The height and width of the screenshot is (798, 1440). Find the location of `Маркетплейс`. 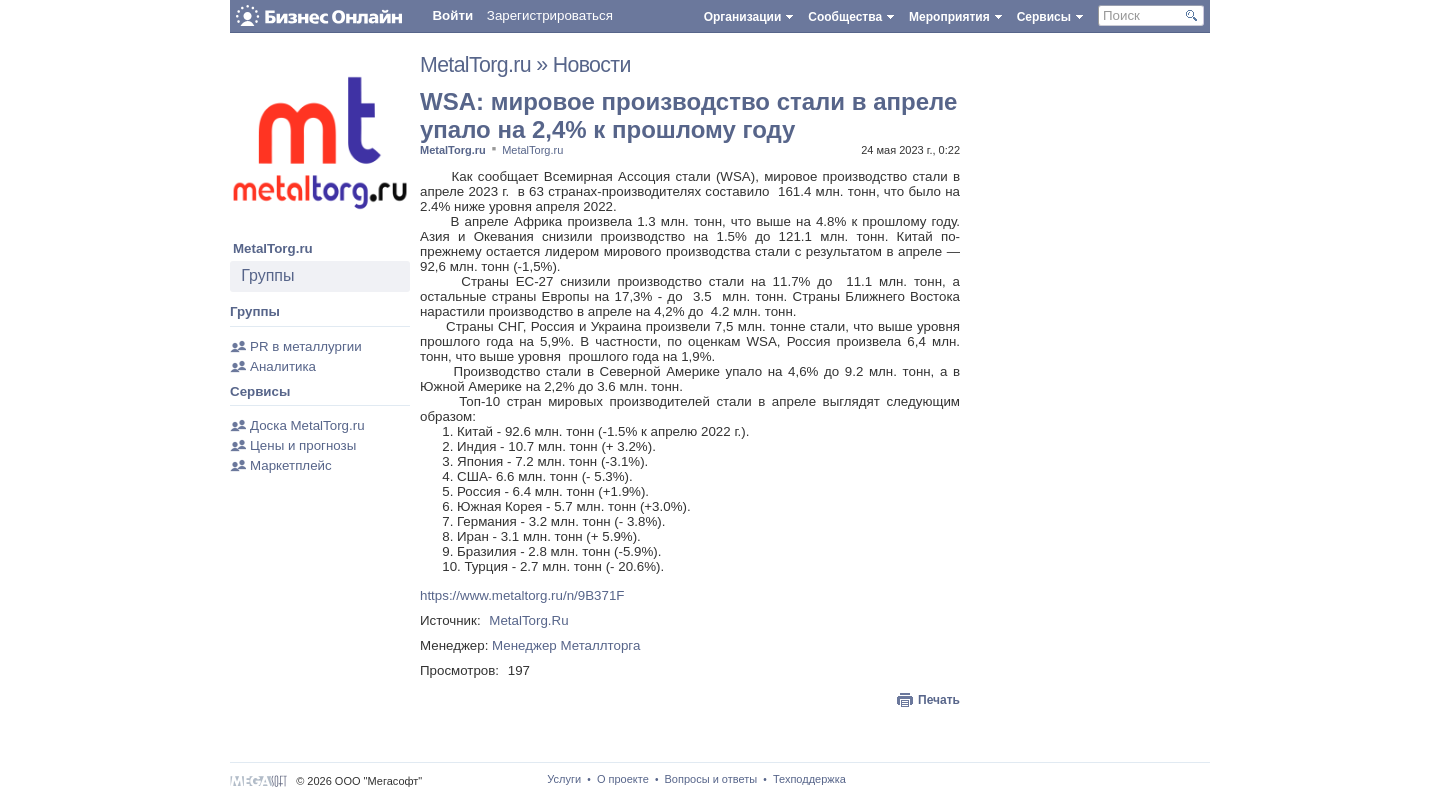

Маркетплейс is located at coordinates (291, 465).